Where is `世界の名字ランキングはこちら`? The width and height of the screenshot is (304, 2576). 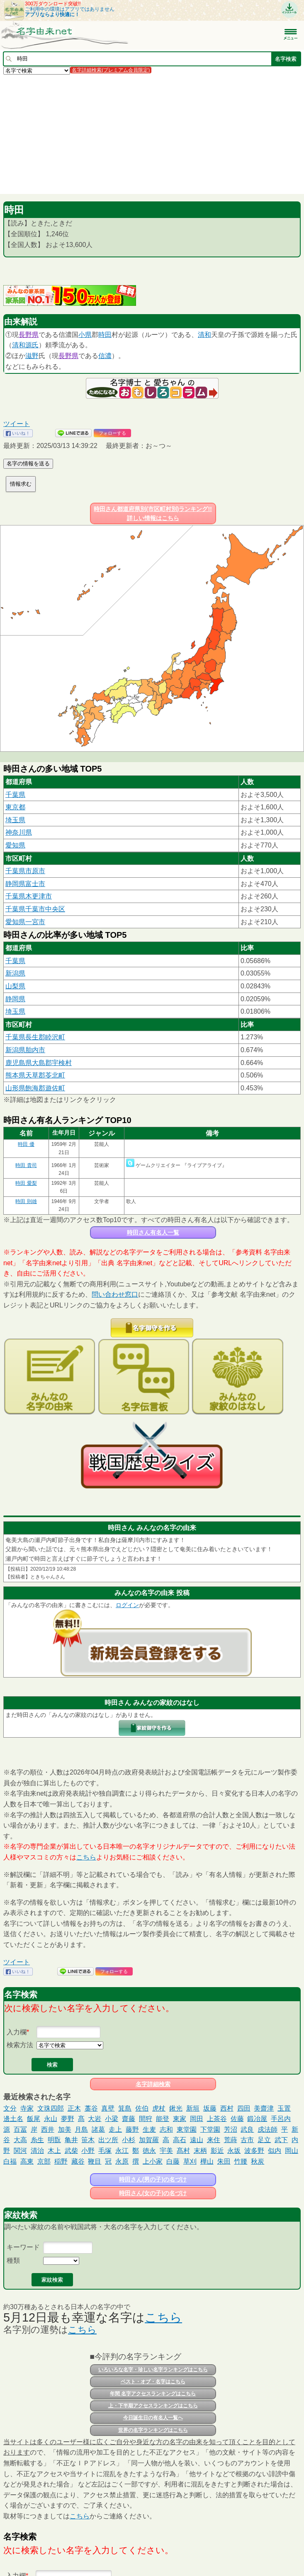 世界の名字ランキングはこちら is located at coordinates (153, 2430).